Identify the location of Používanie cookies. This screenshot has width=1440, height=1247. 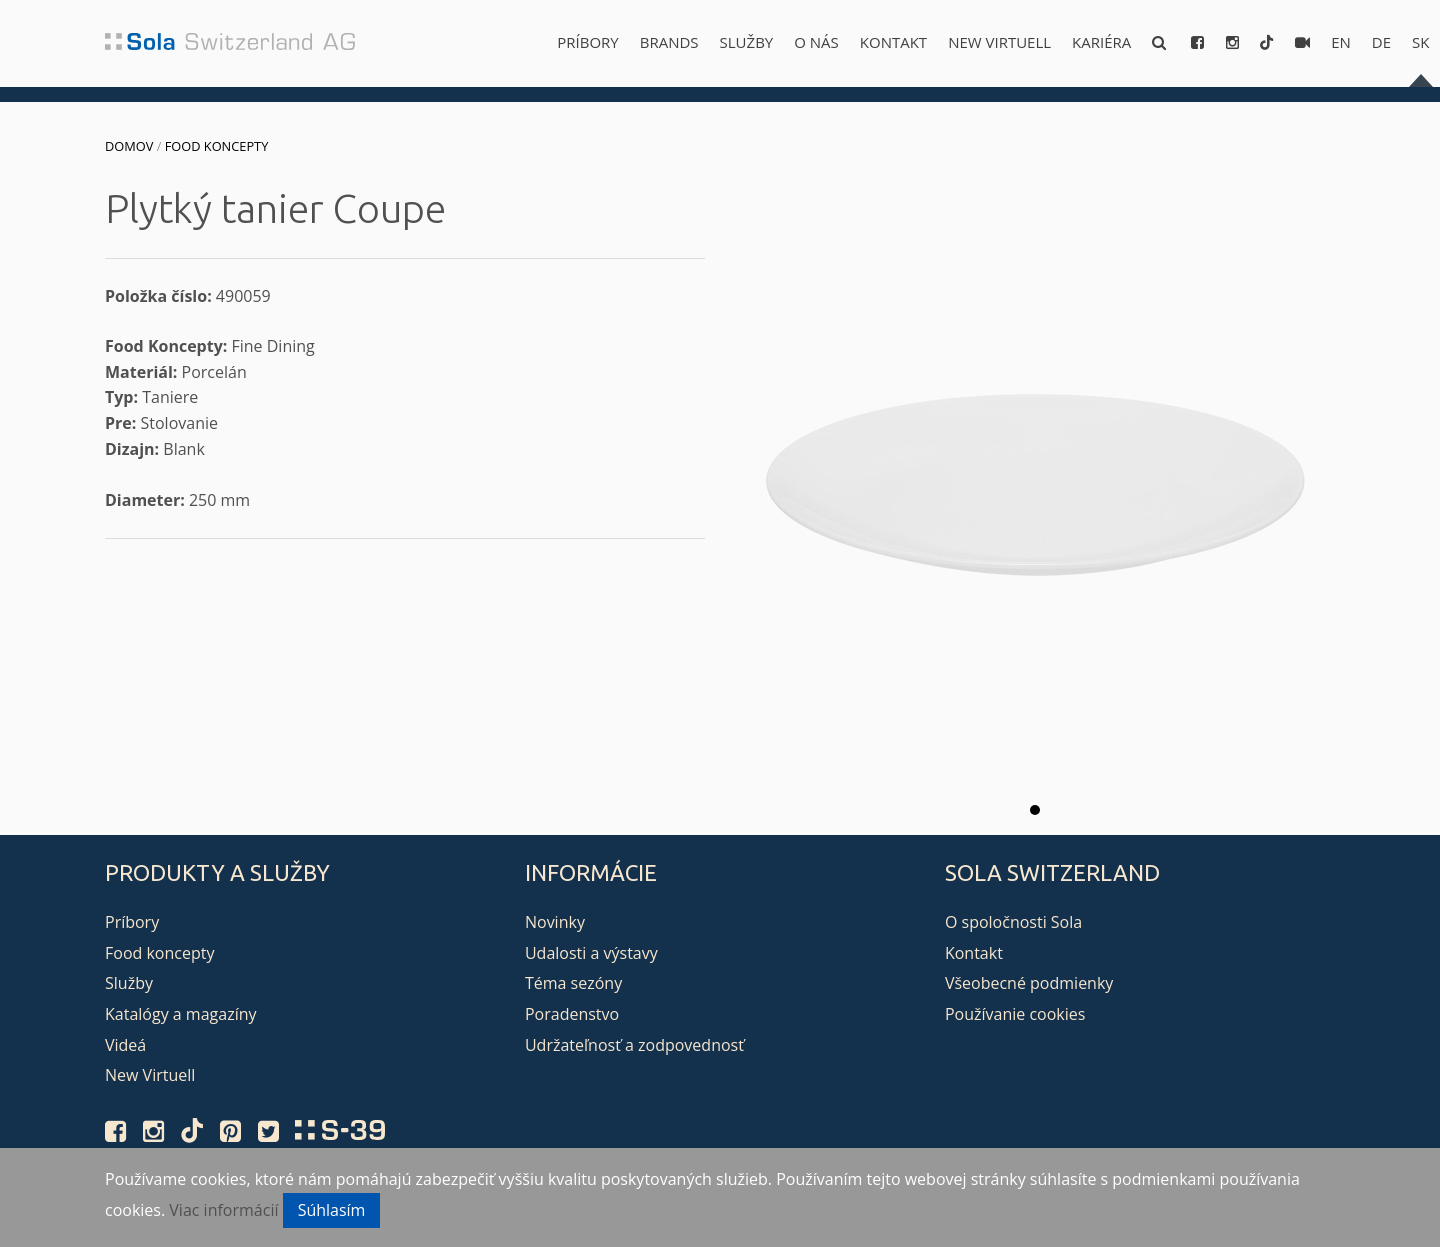
(1015, 1014).